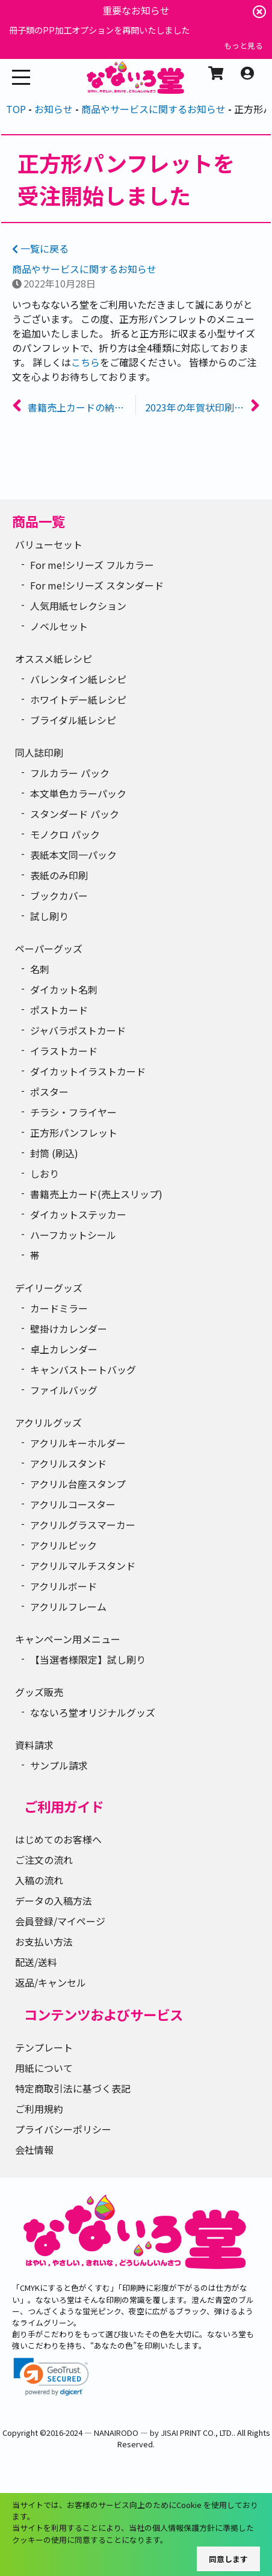  Describe the element at coordinates (39, 2108) in the screenshot. I see `ご利用規約` at that location.